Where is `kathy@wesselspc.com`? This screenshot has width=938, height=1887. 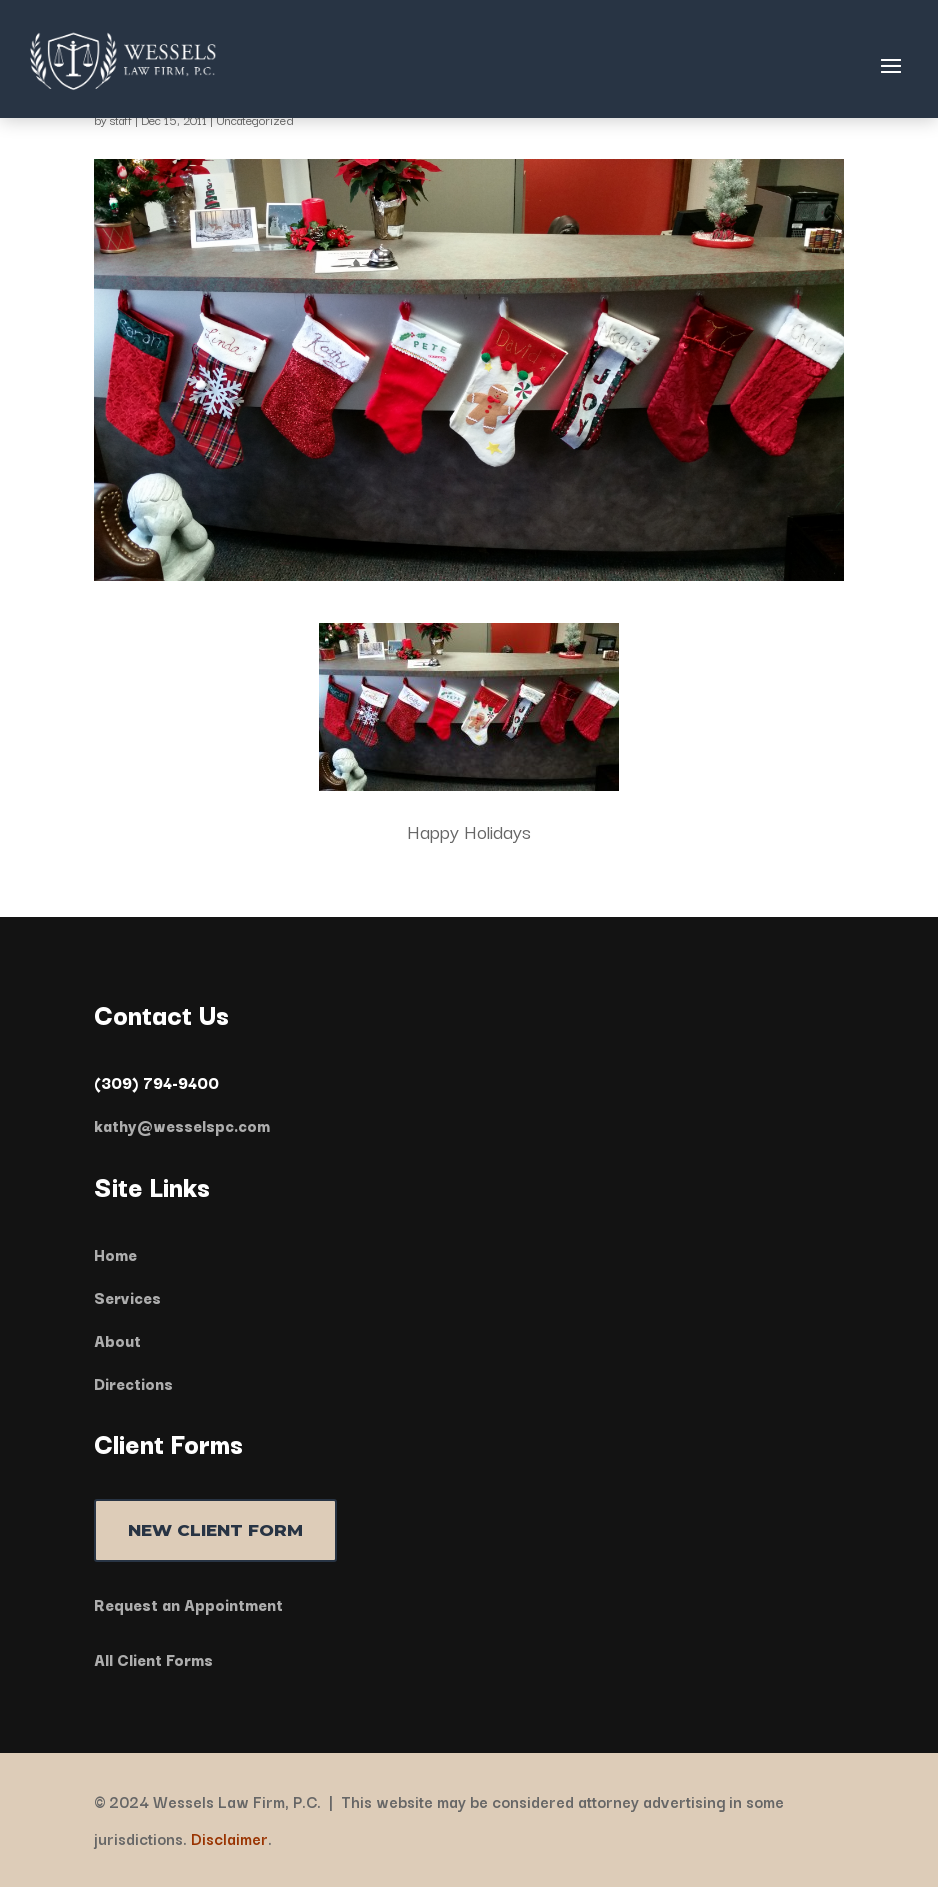 kathy@wesselspc.com is located at coordinates (182, 1125).